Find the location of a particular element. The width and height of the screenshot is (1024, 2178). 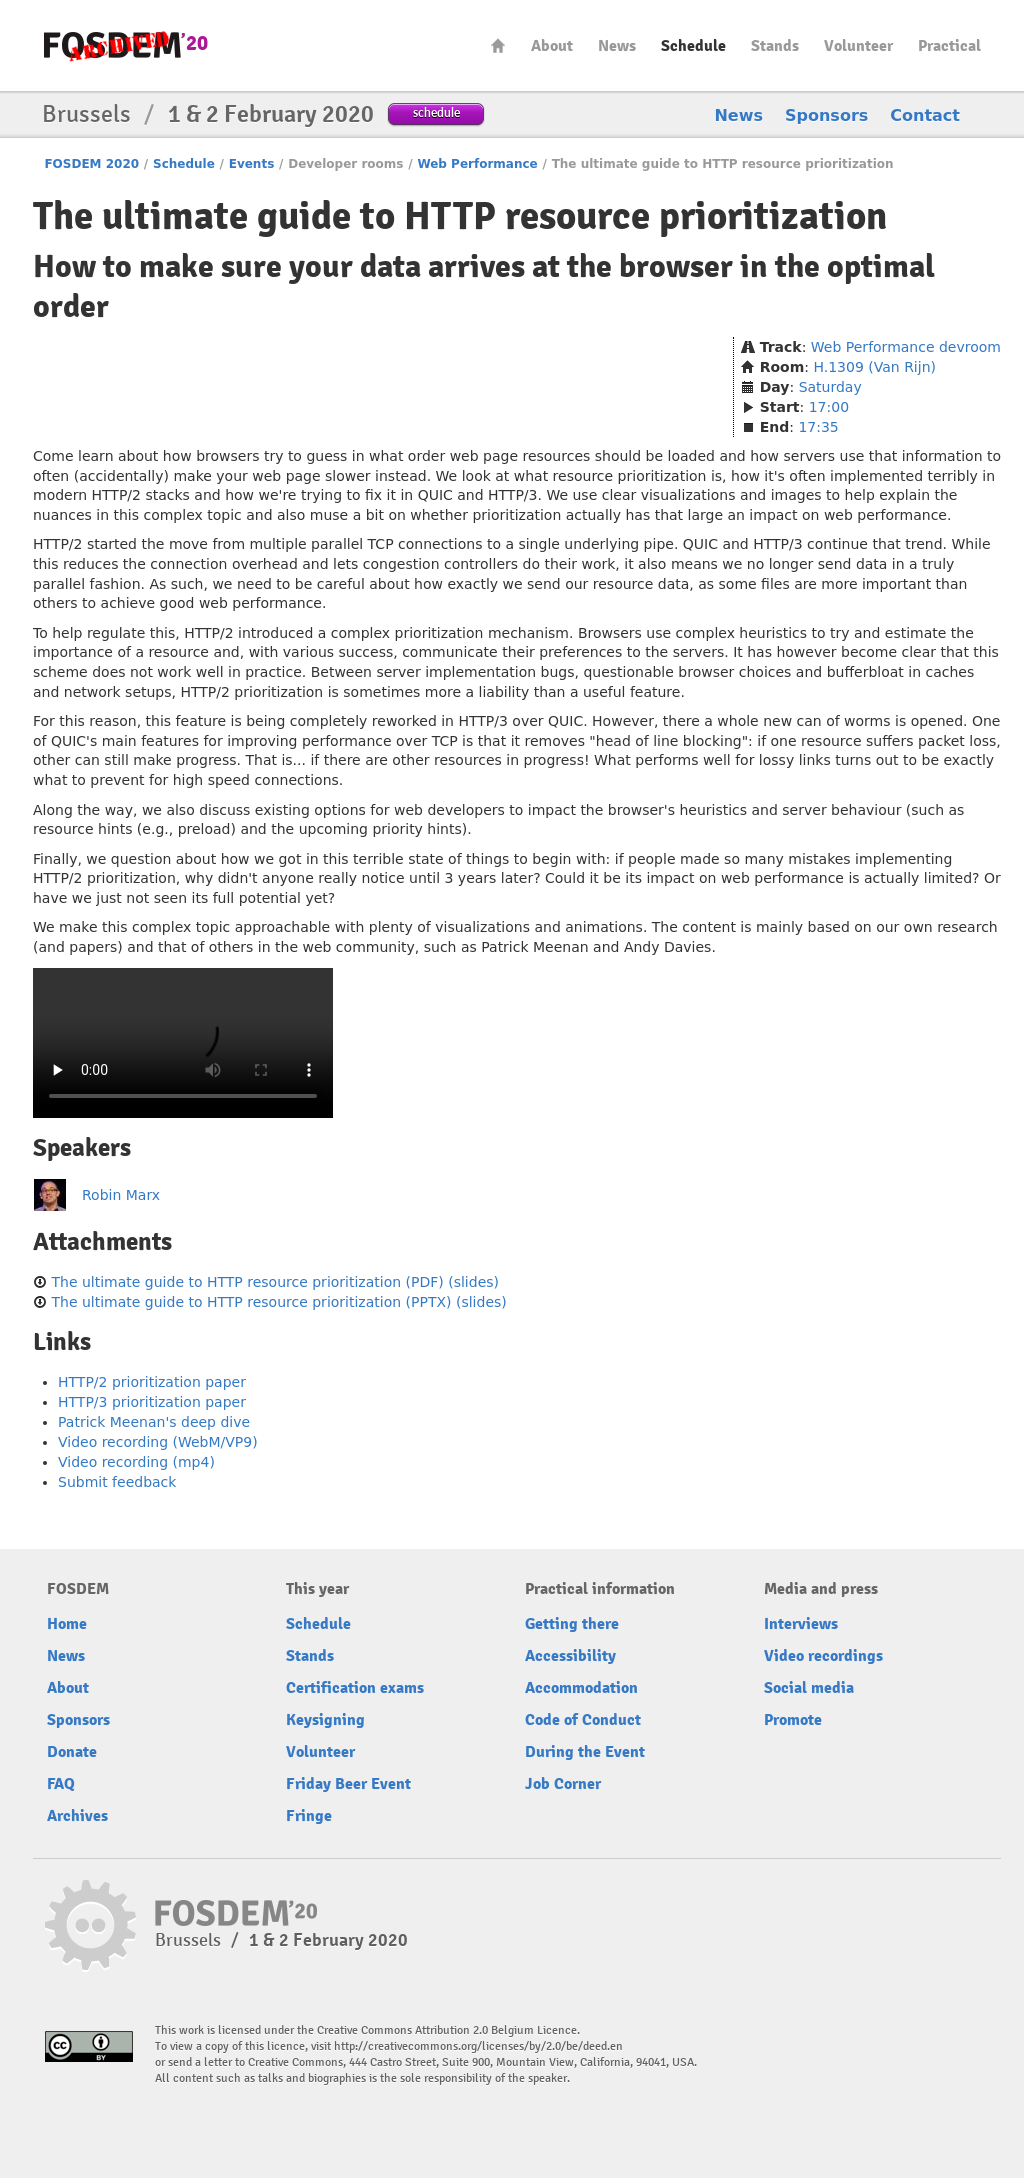

Promote is located at coordinates (793, 1720).